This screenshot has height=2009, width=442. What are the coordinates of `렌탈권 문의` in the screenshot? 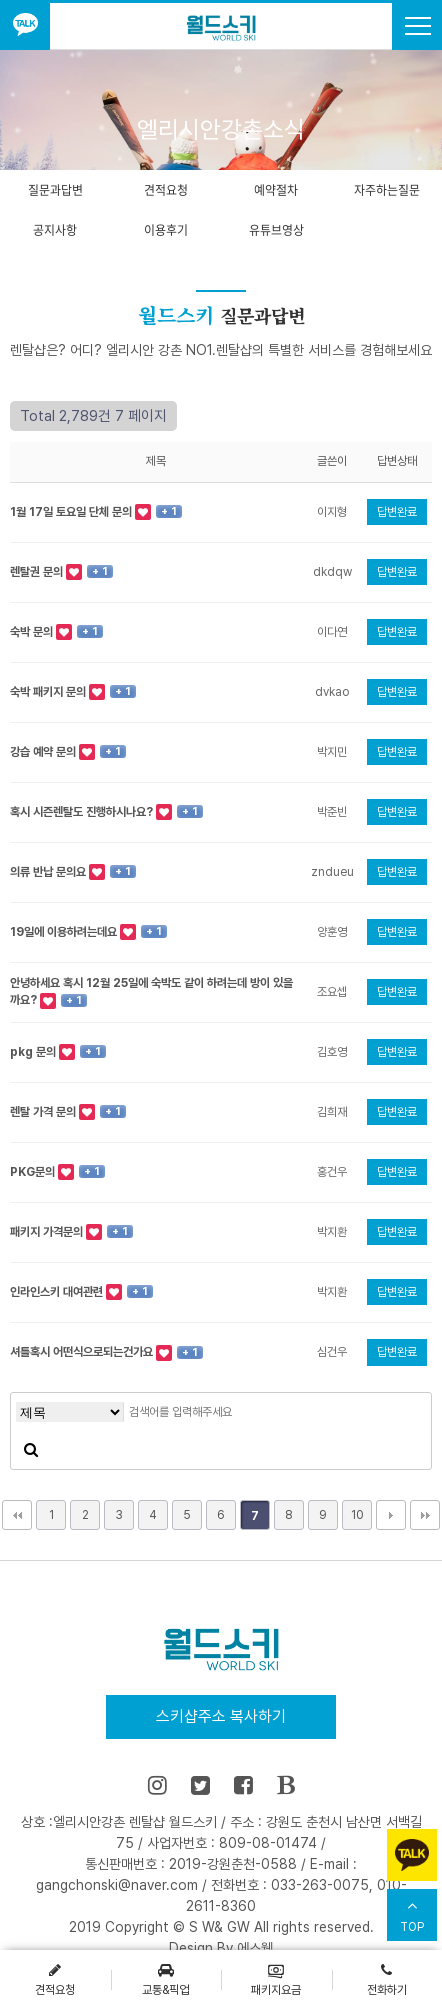 It's located at (38, 572).